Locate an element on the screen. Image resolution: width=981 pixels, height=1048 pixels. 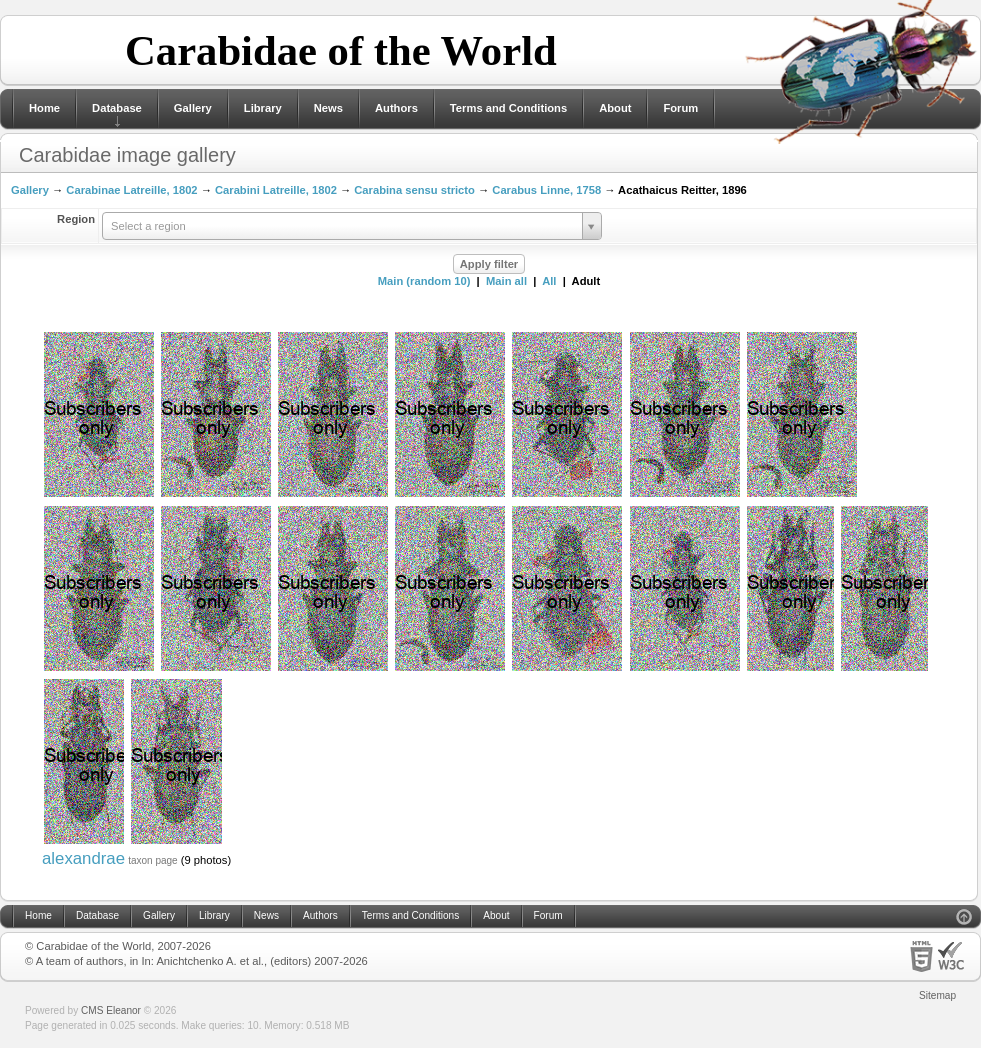
Main (random 10) is located at coordinates (424, 281).